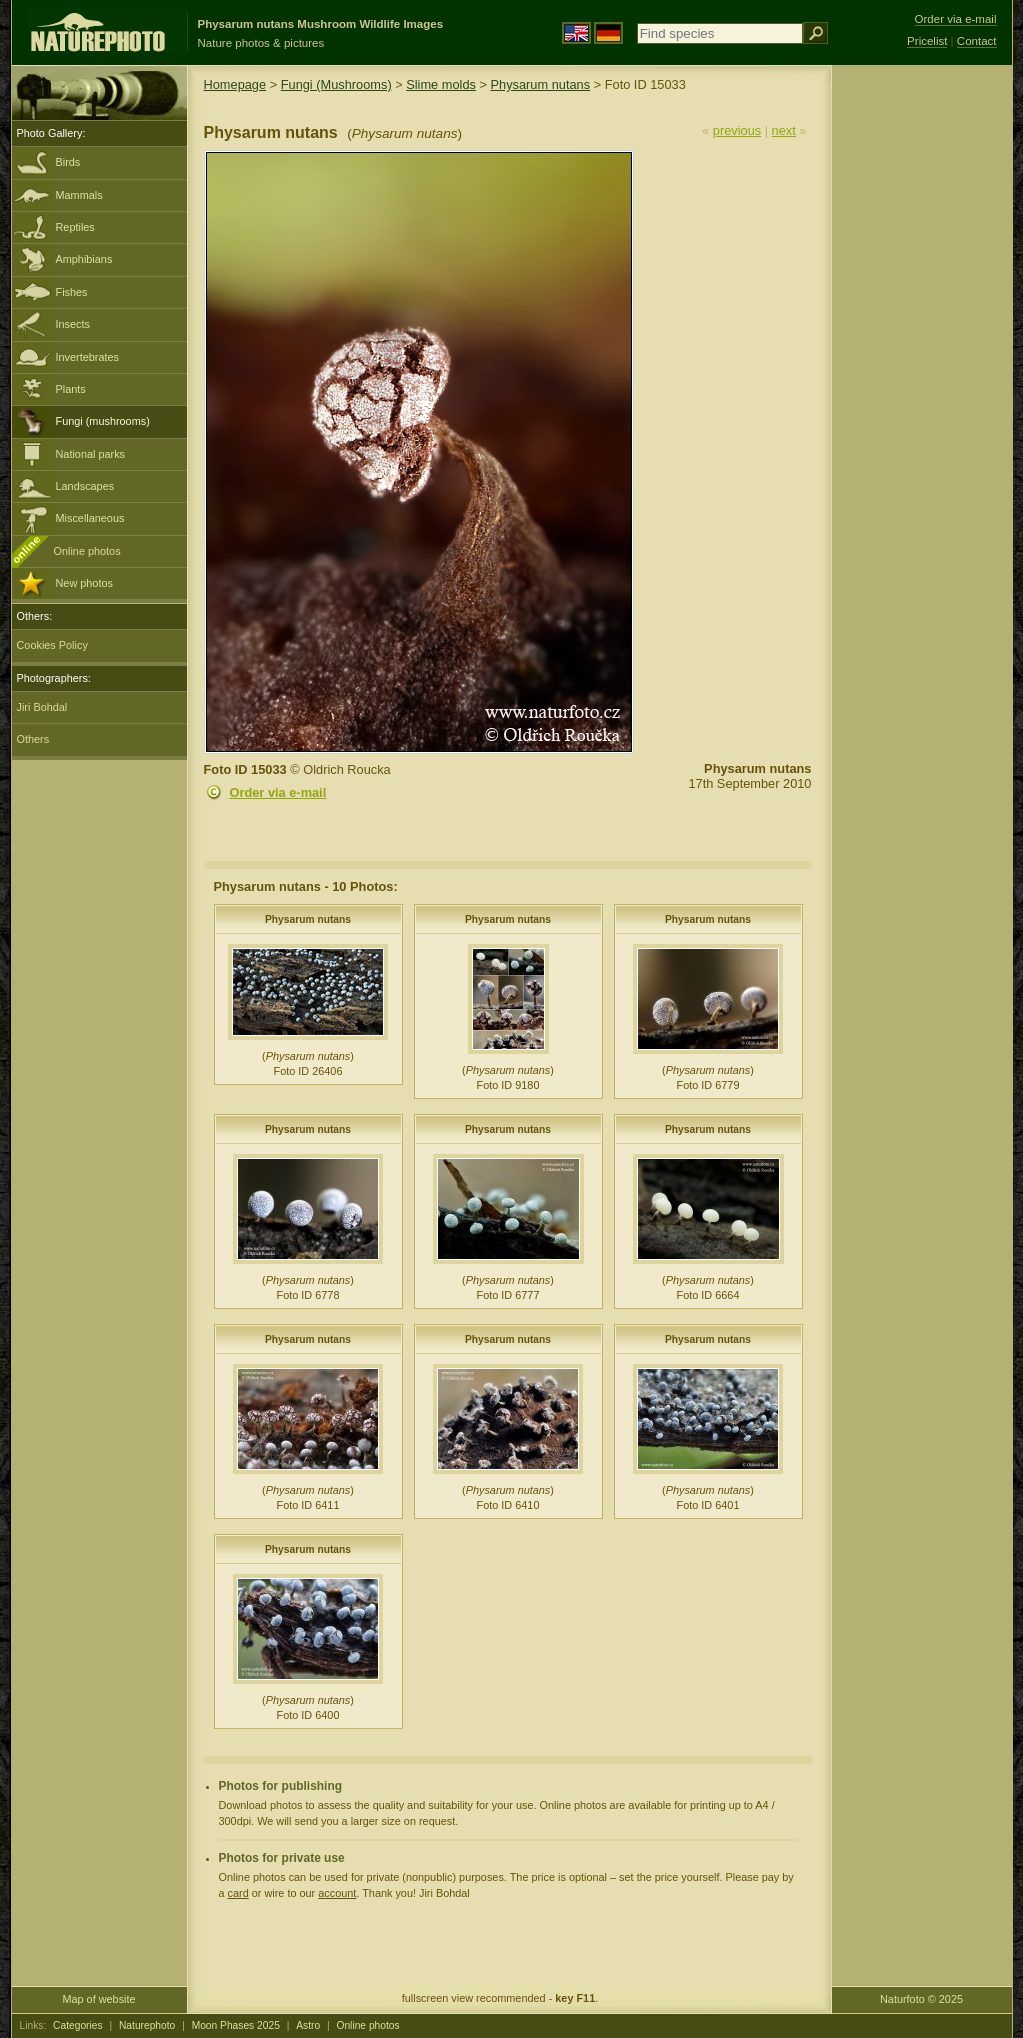 This screenshot has width=1023, height=2038. What do you see at coordinates (84, 259) in the screenshot?
I see `Amphibians` at bounding box center [84, 259].